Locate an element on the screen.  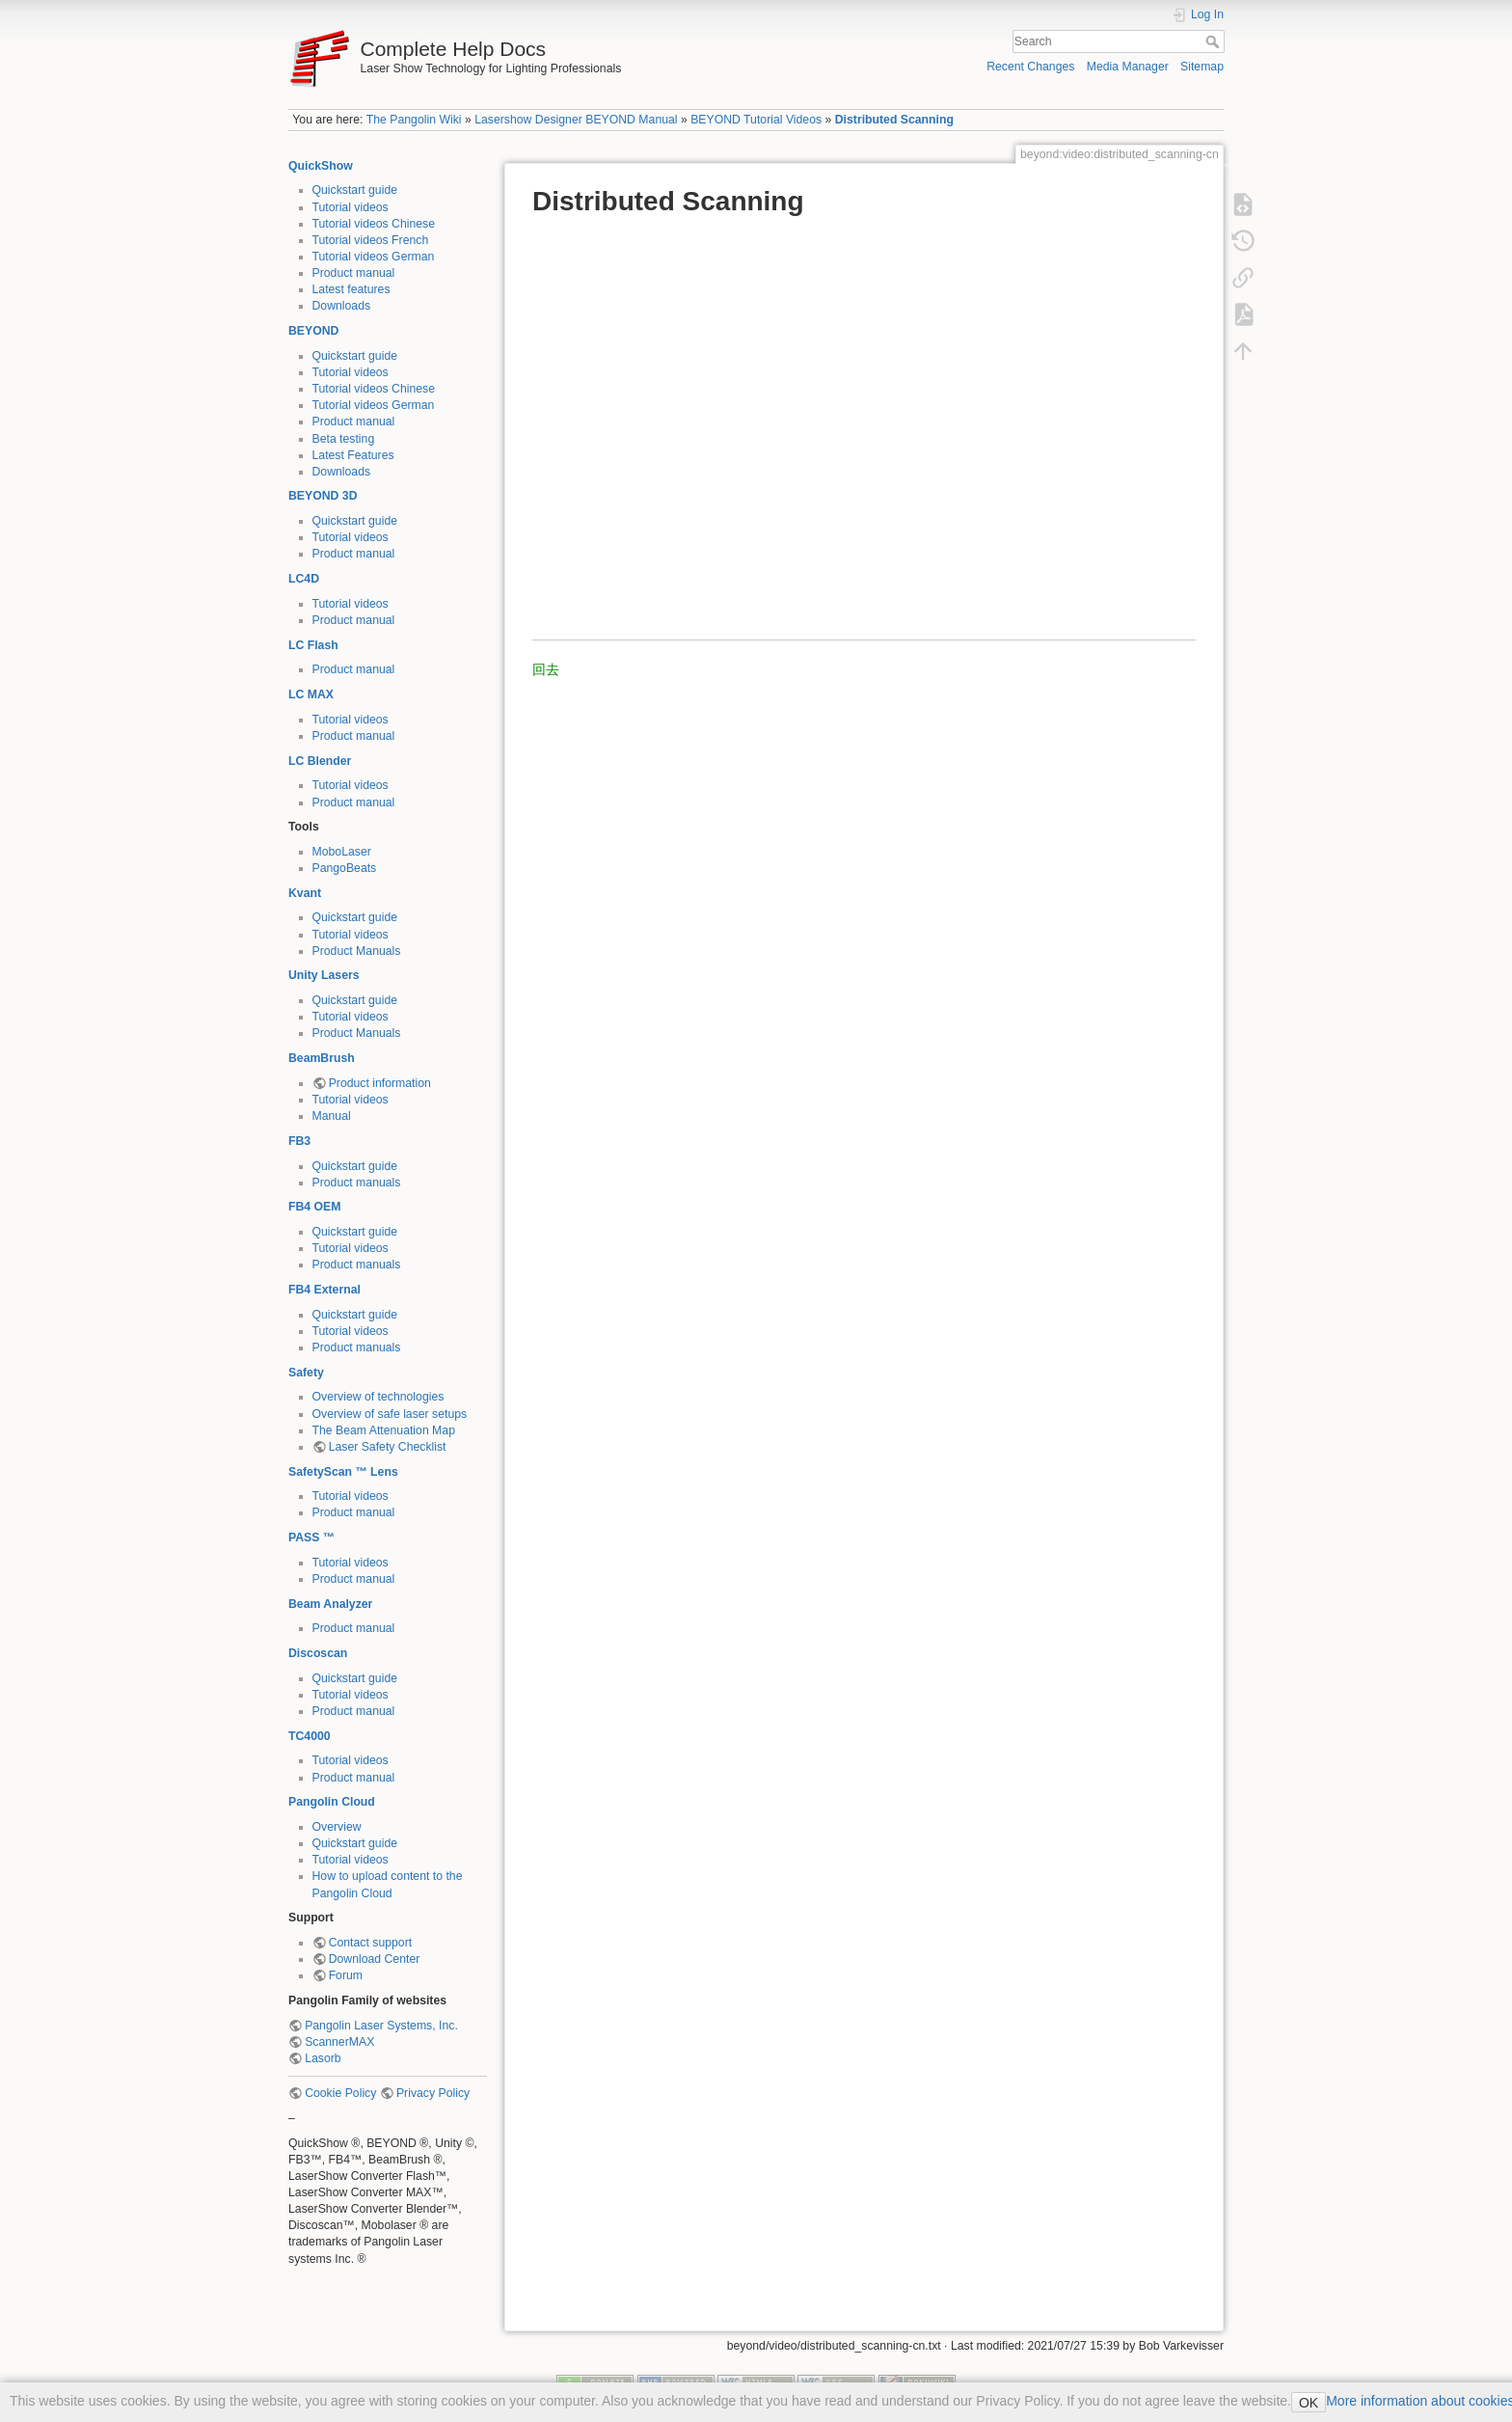
MoboLaser is located at coordinates (341, 851).